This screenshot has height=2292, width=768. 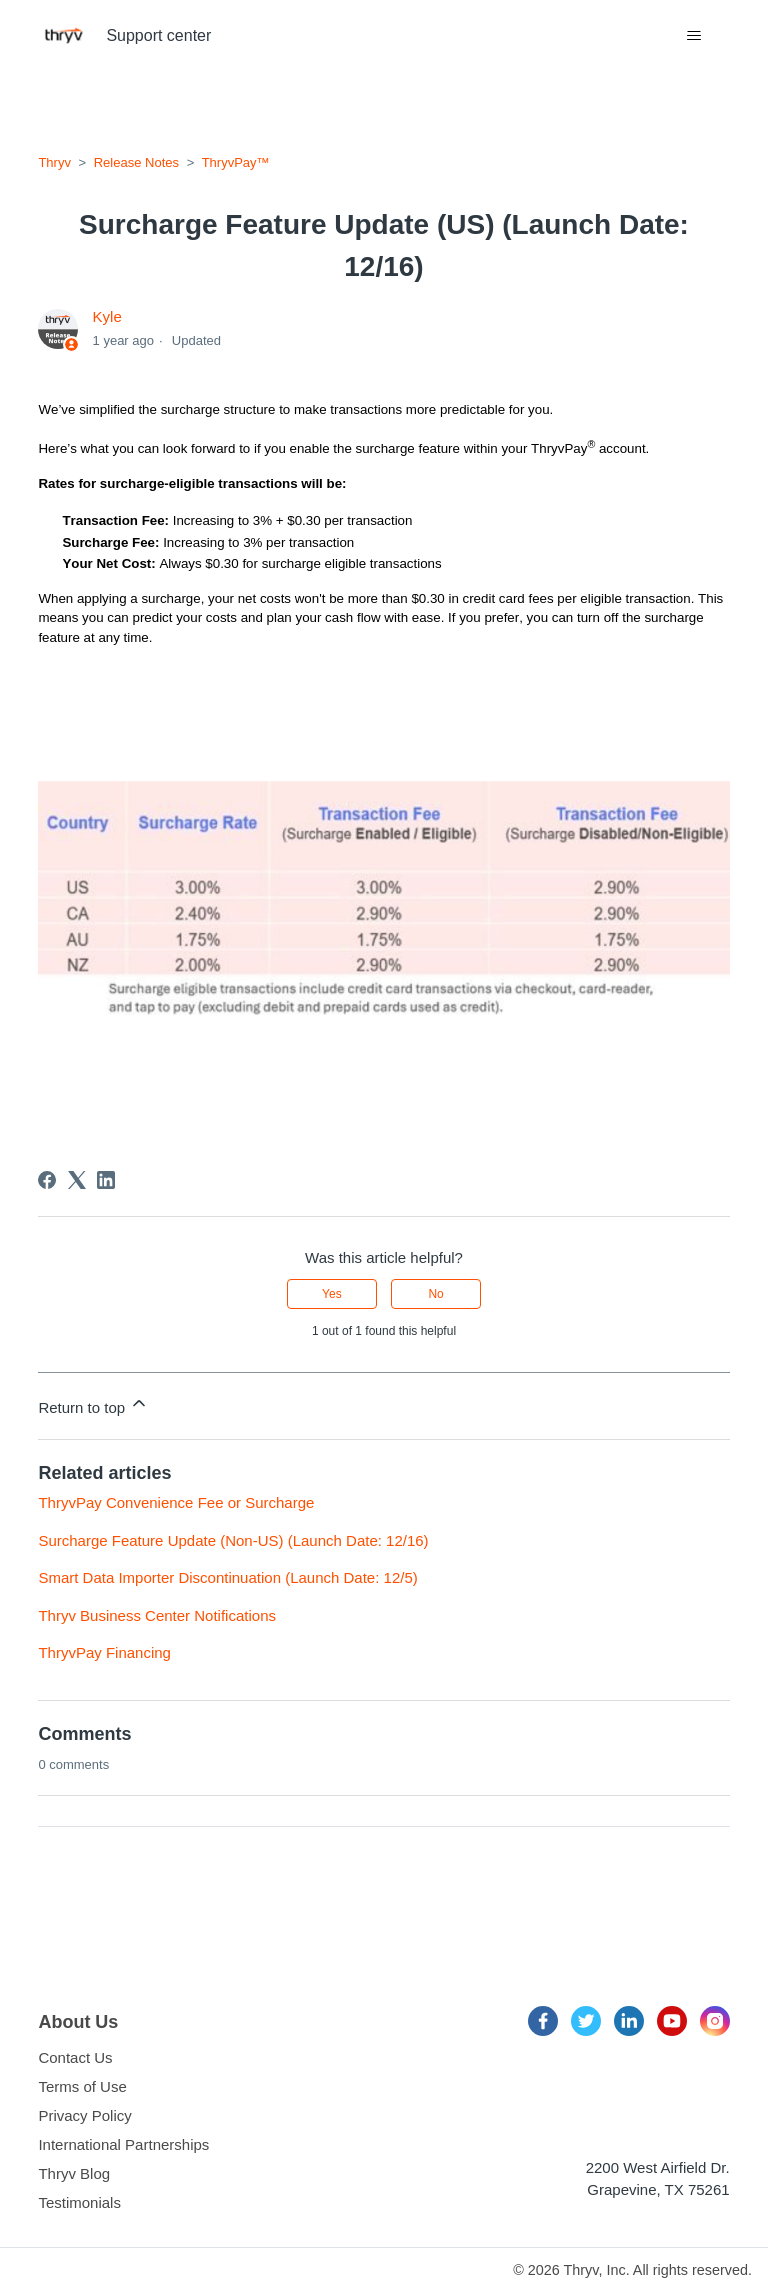 What do you see at coordinates (157, 1615) in the screenshot?
I see `Thryv Business Center Notifications` at bounding box center [157, 1615].